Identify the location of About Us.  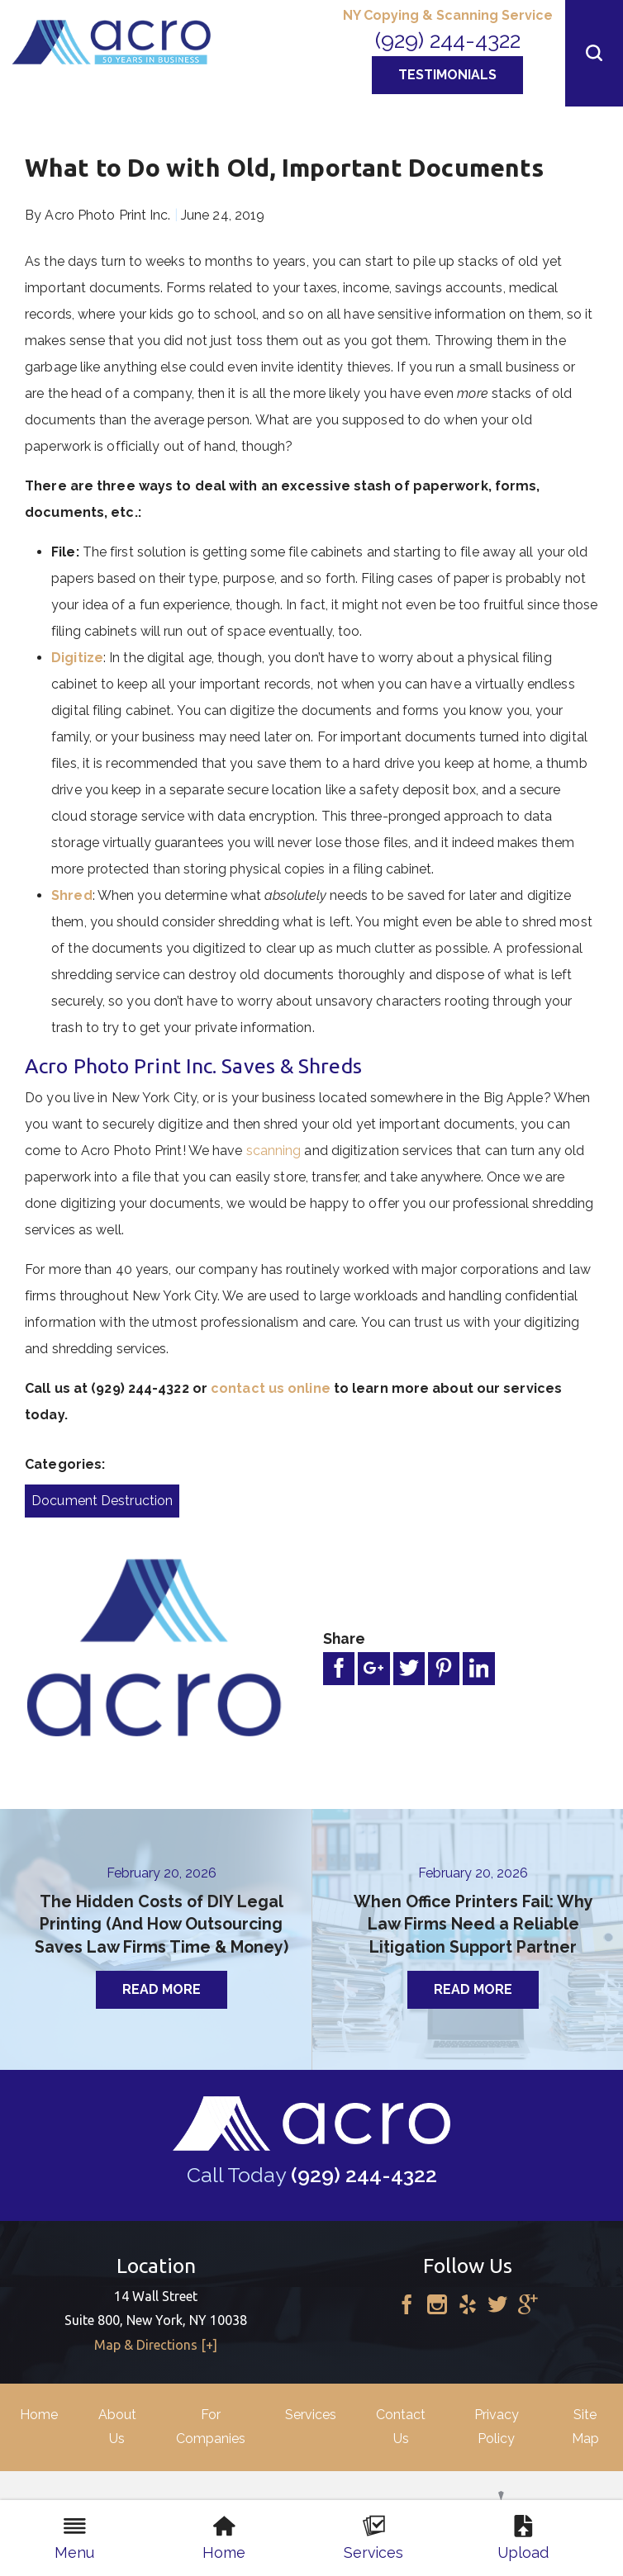
(117, 2426).